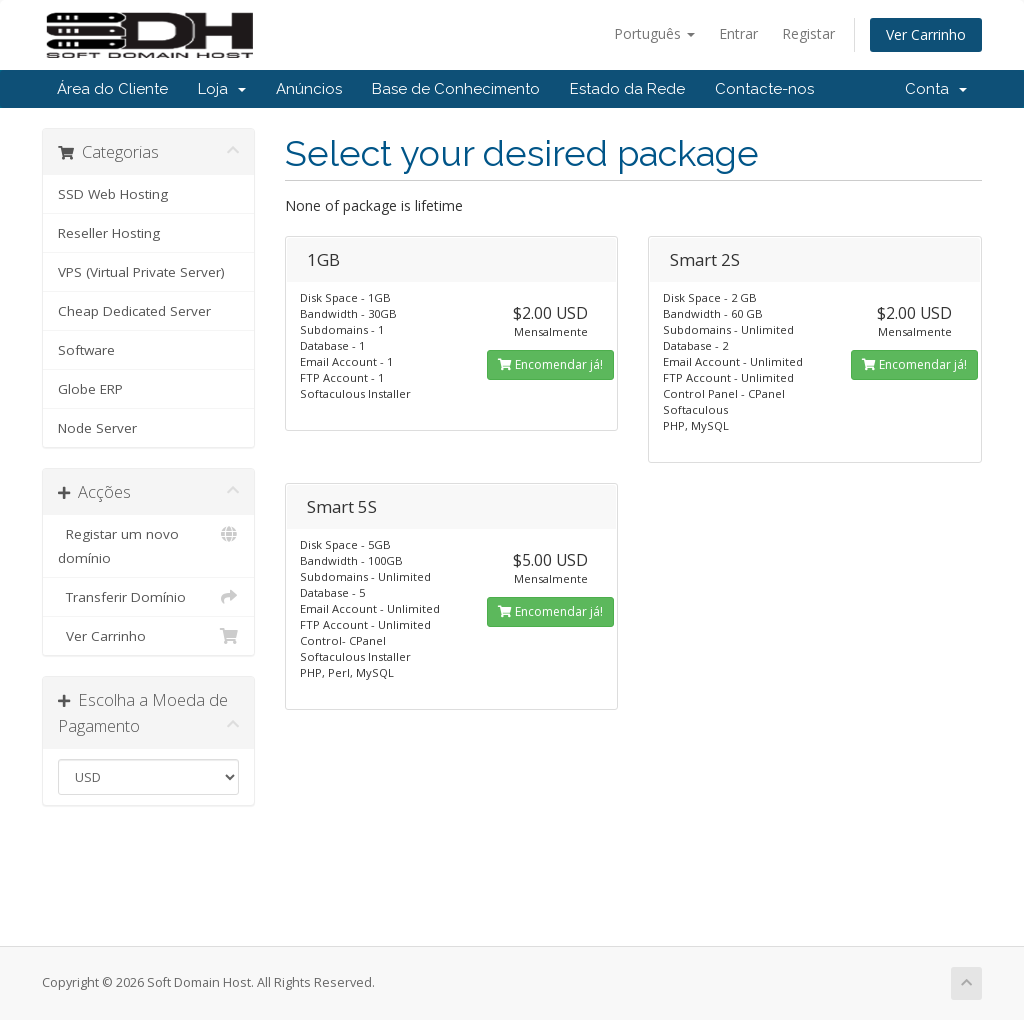  Describe the element at coordinates (141, 272) in the screenshot. I see `VPS (Virtual Private Server)` at that location.